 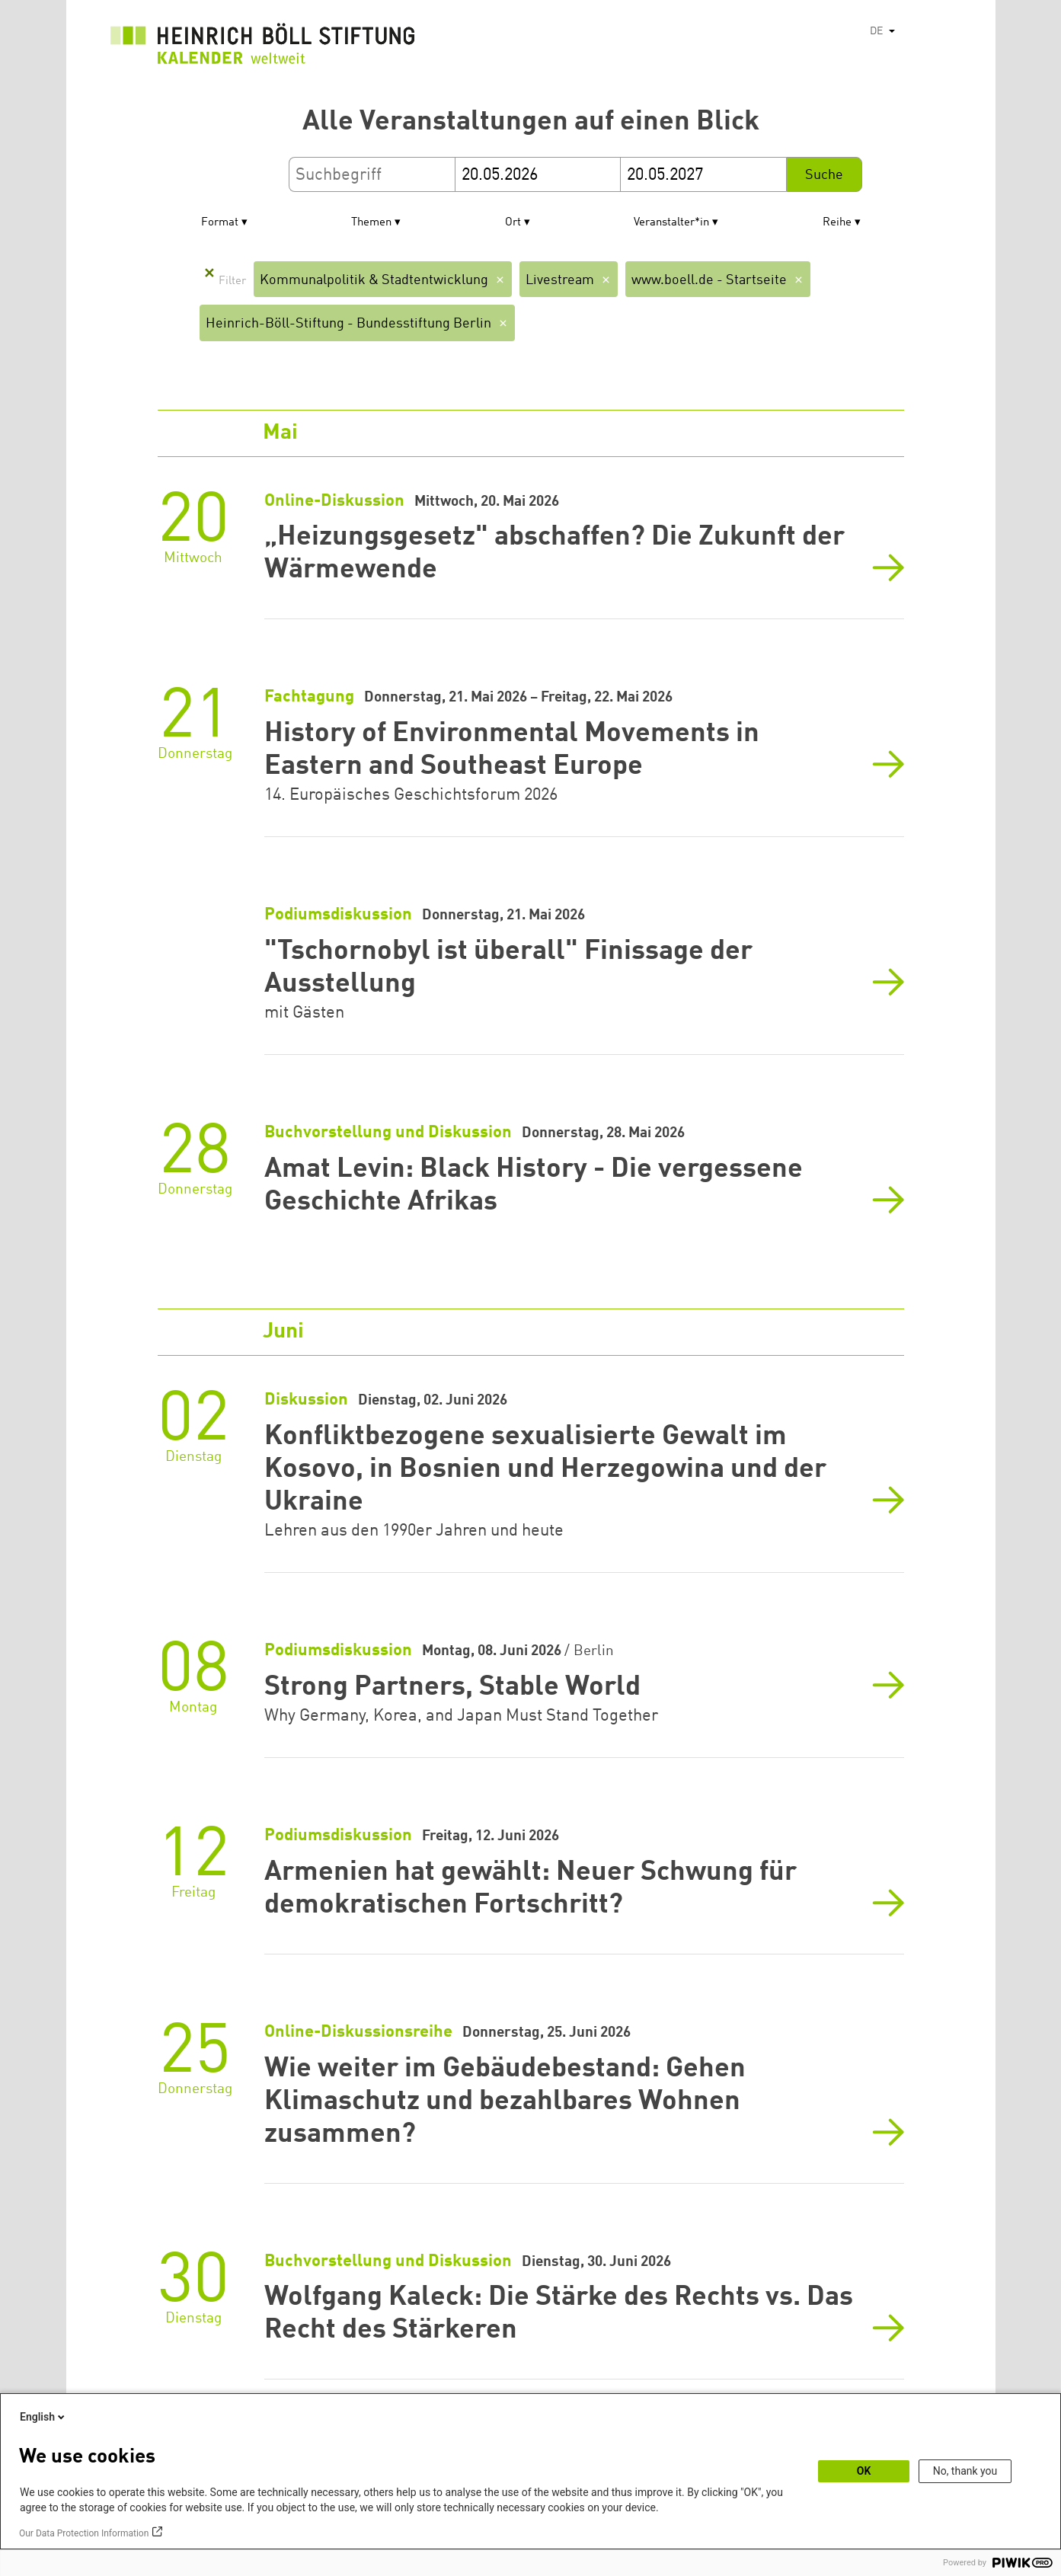 I want to click on Our Data Protection Information, so click(x=84, y=2533).